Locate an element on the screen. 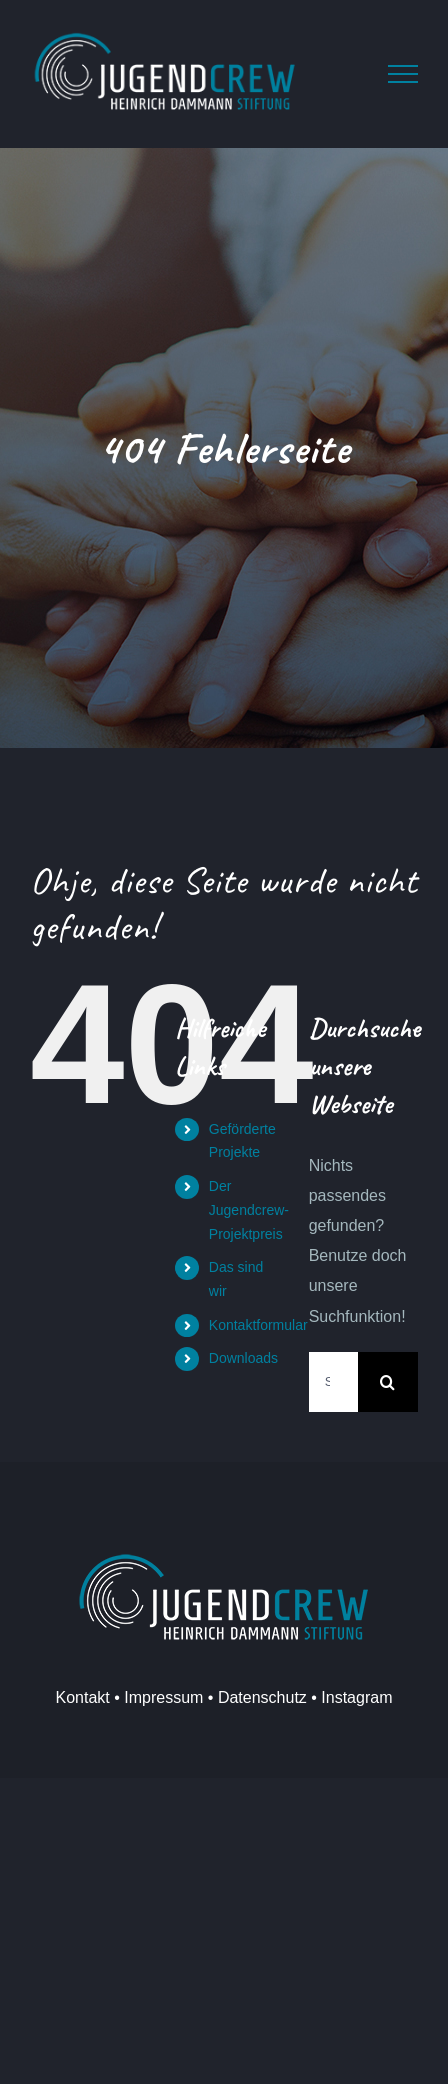 The image size is (448, 2084). Kontaktformular is located at coordinates (258, 1325).